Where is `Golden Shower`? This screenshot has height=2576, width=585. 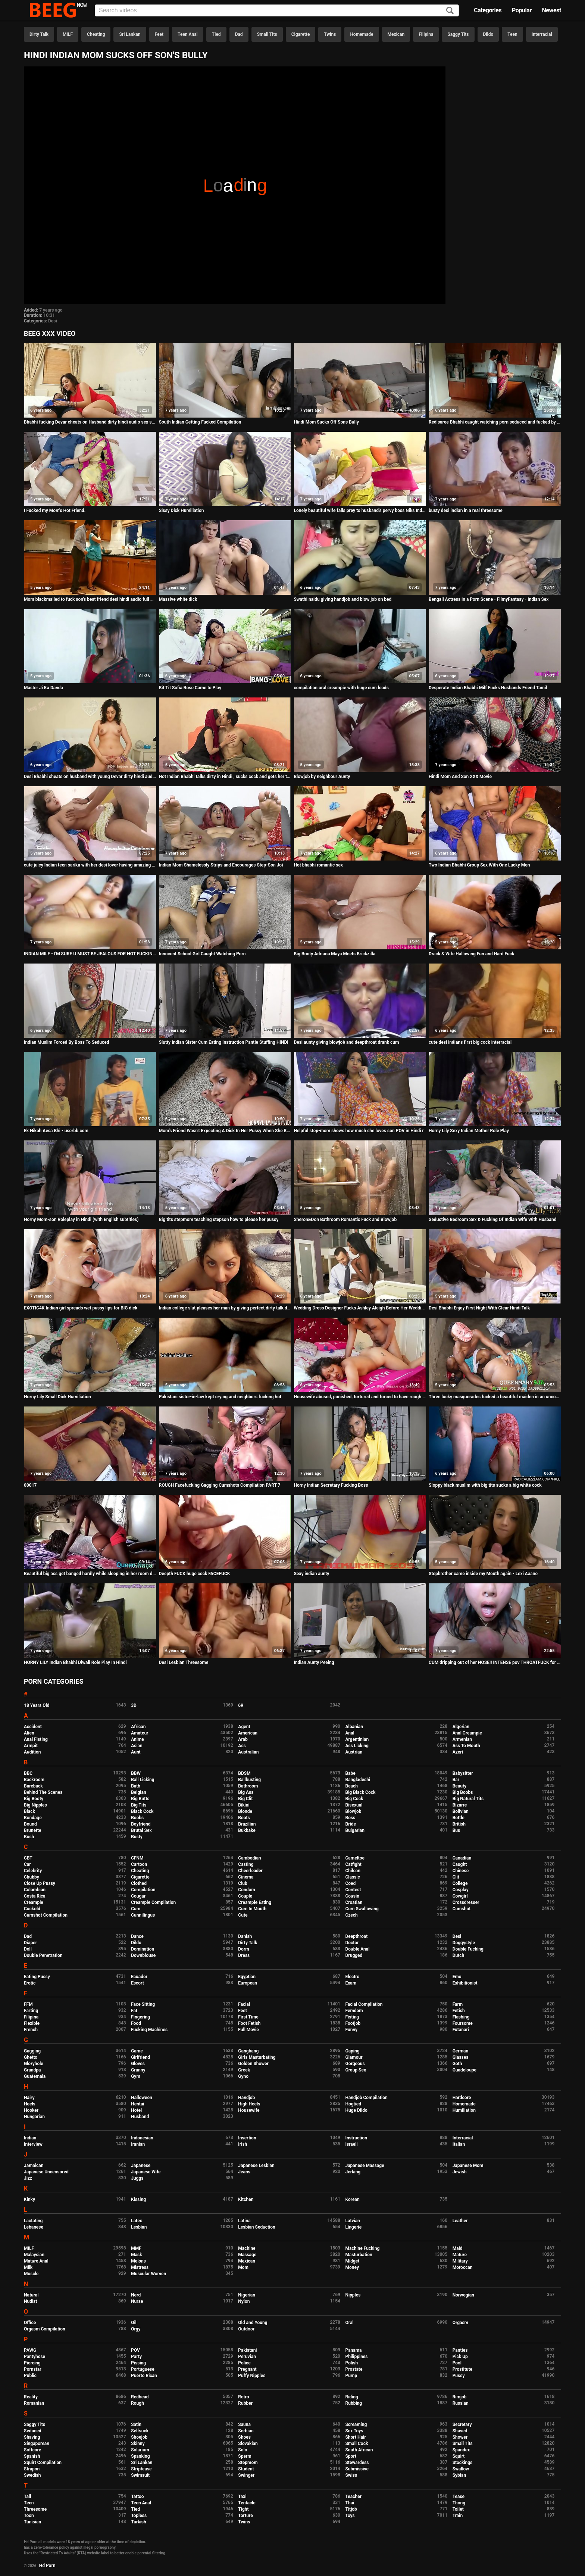
Golden Shower is located at coordinates (253, 2063).